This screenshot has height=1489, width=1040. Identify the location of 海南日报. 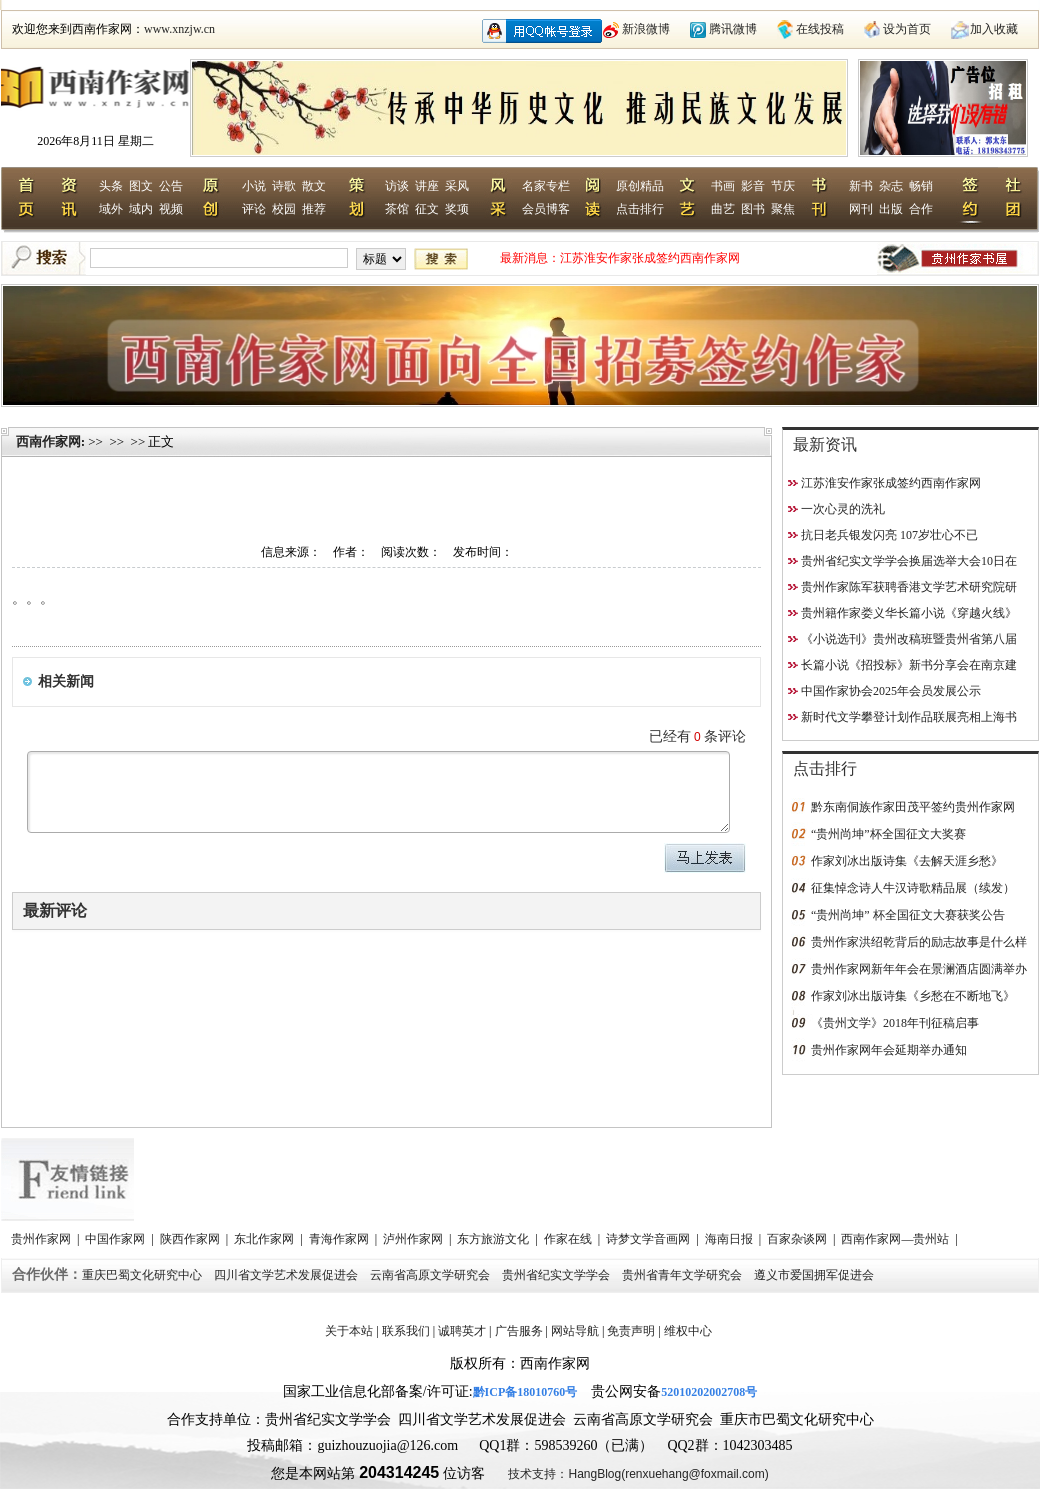
(730, 1239).